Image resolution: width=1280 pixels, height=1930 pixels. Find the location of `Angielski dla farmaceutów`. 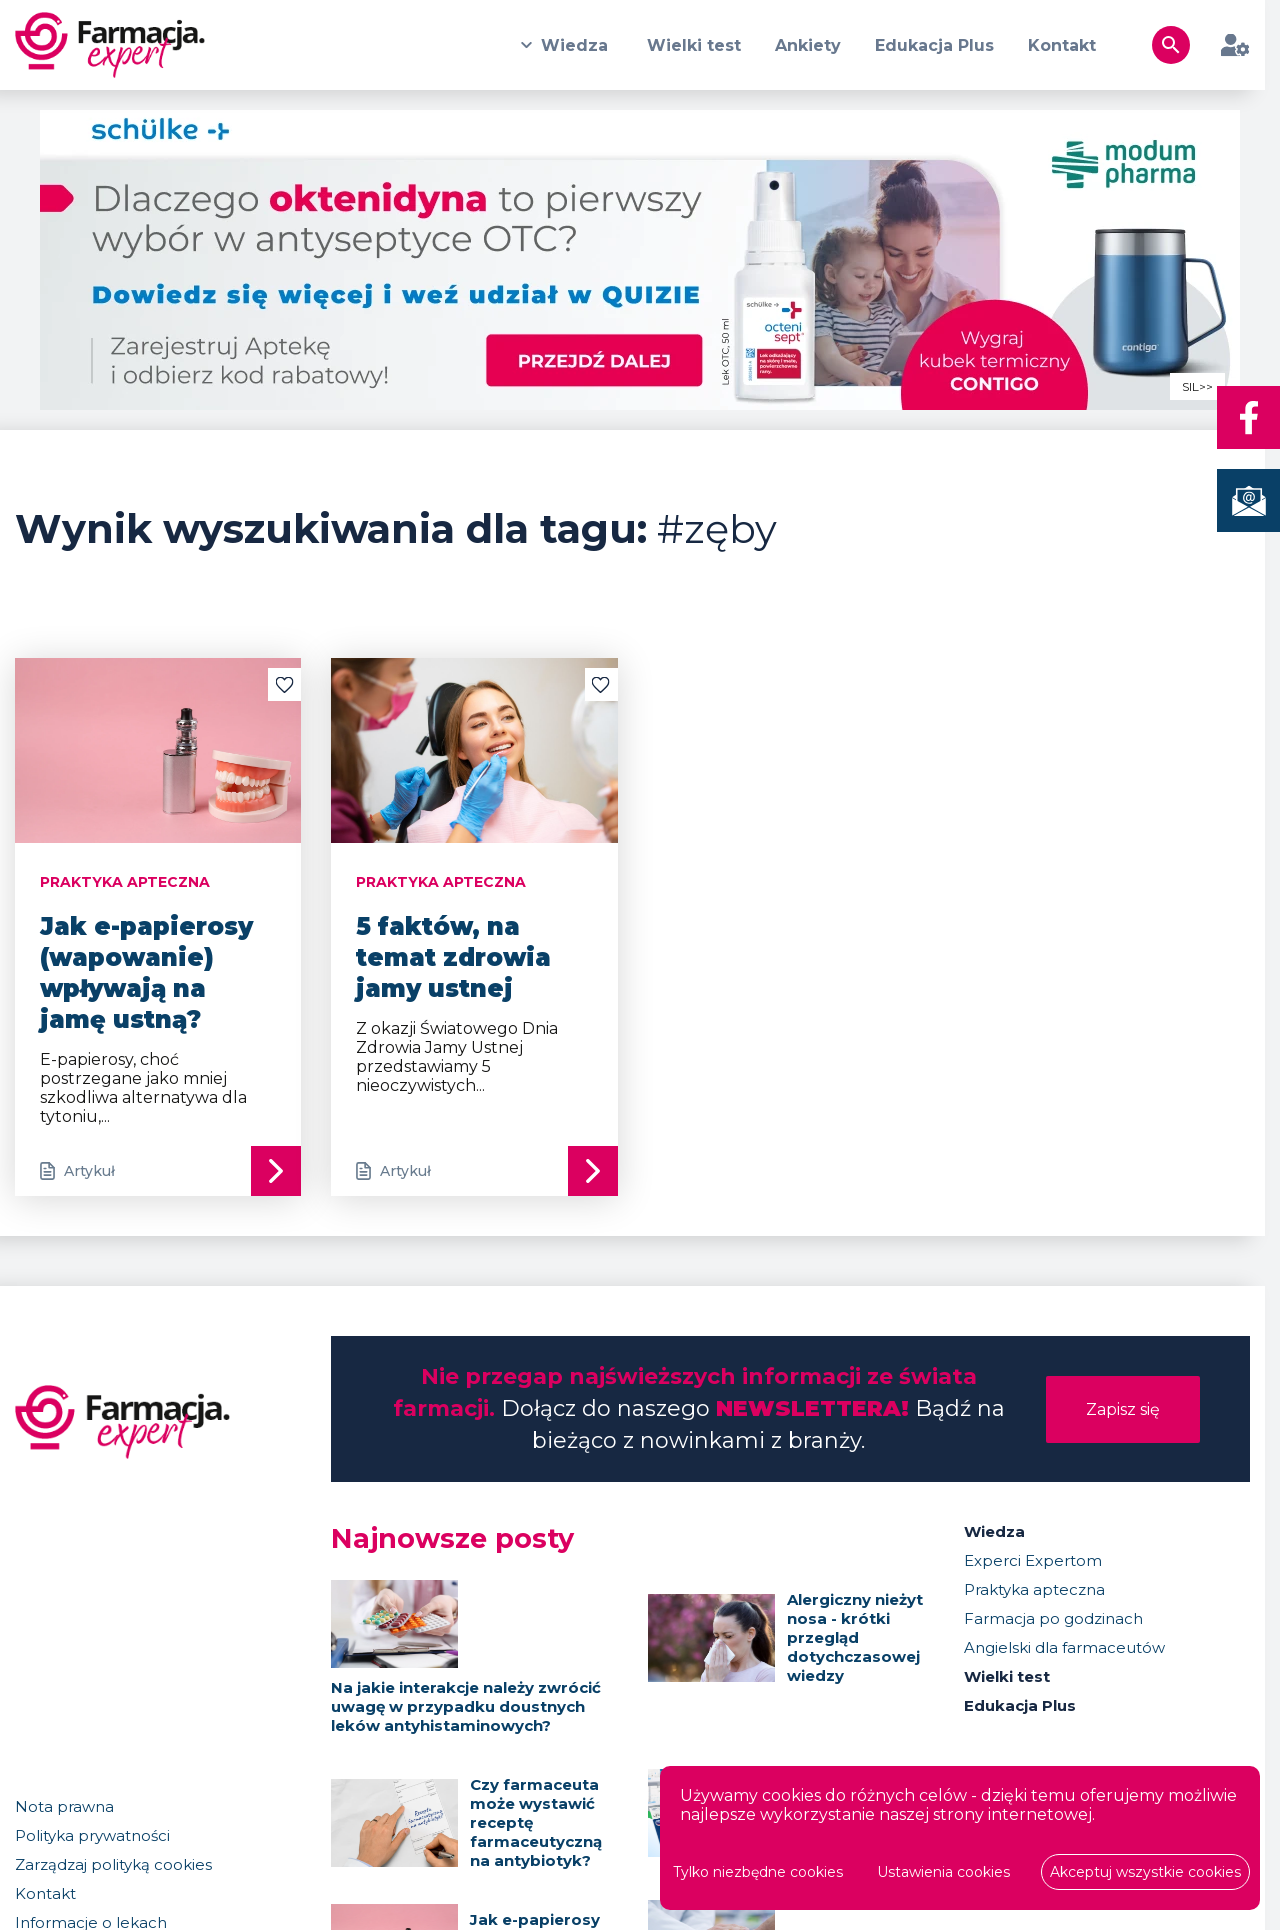

Angielski dla farmaceutów is located at coordinates (1064, 1647).